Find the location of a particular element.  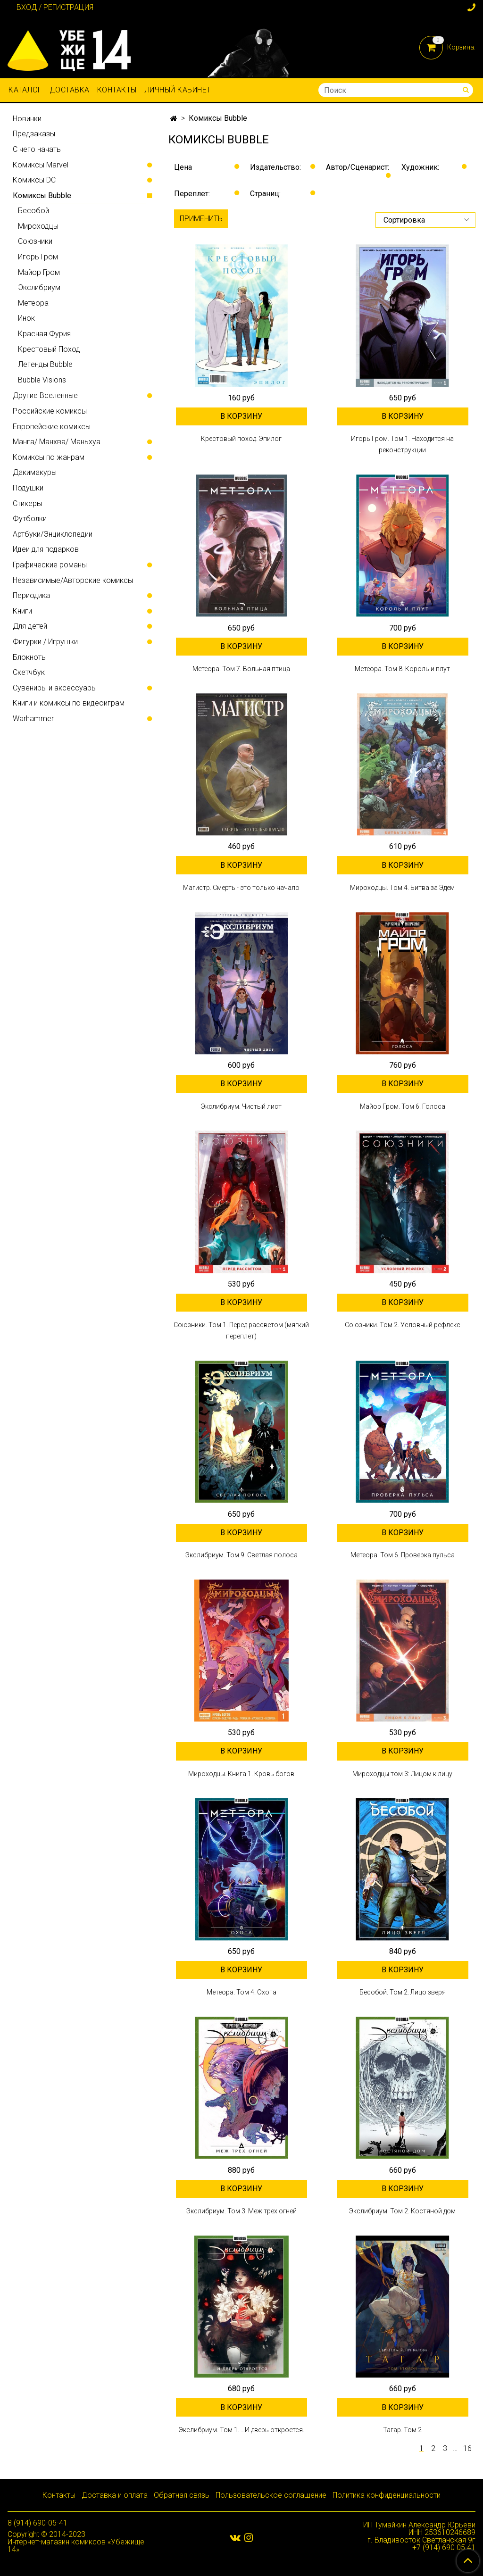

Тагар. Том 2 is located at coordinates (402, 2430).